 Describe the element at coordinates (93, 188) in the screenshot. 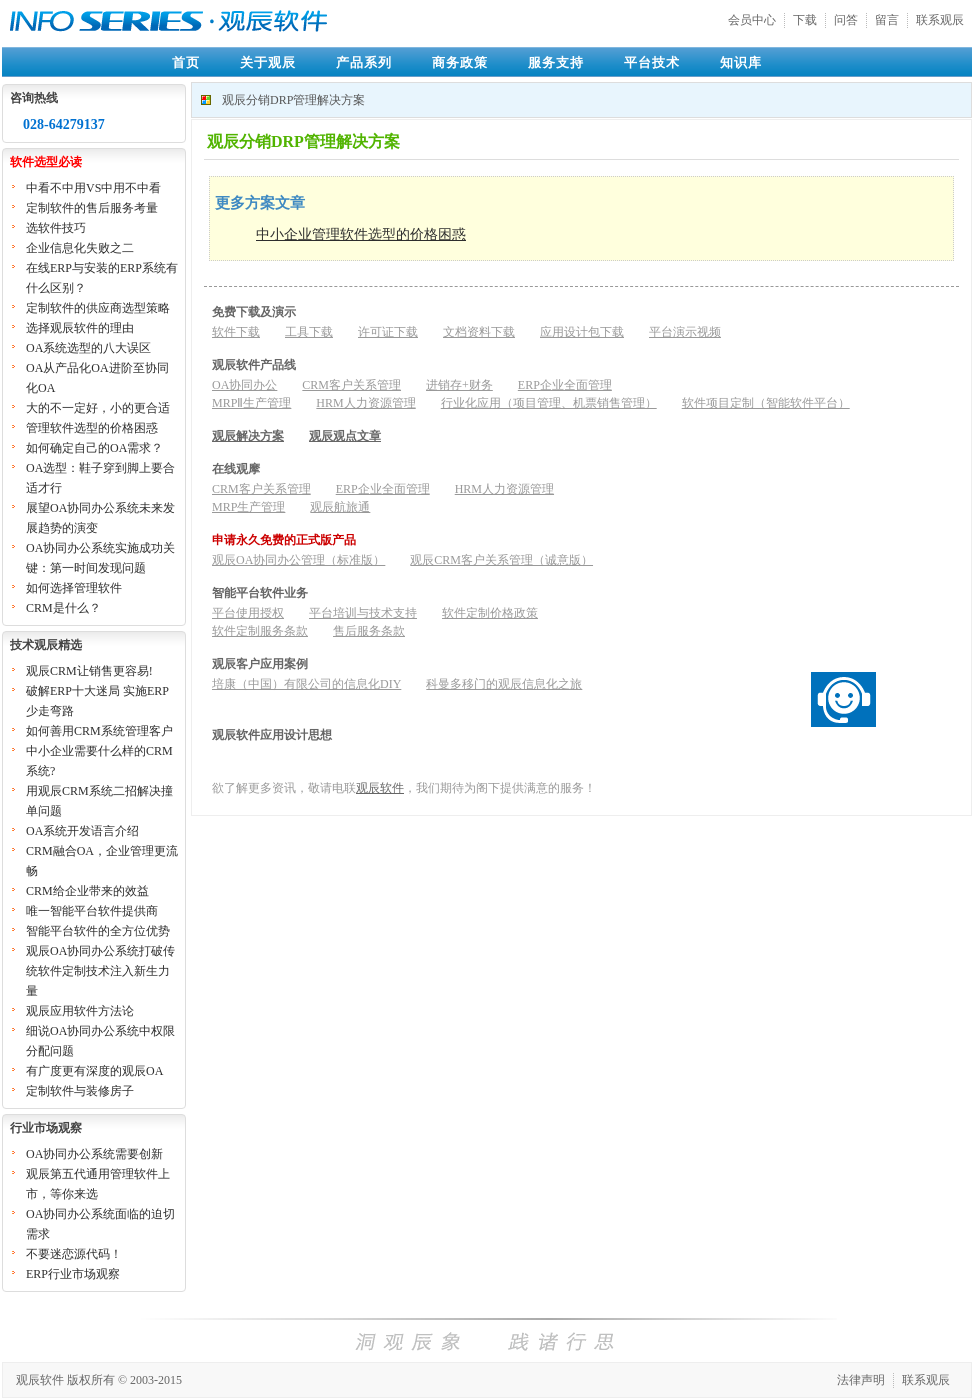

I see `中看不中用VS中用不中看` at that location.